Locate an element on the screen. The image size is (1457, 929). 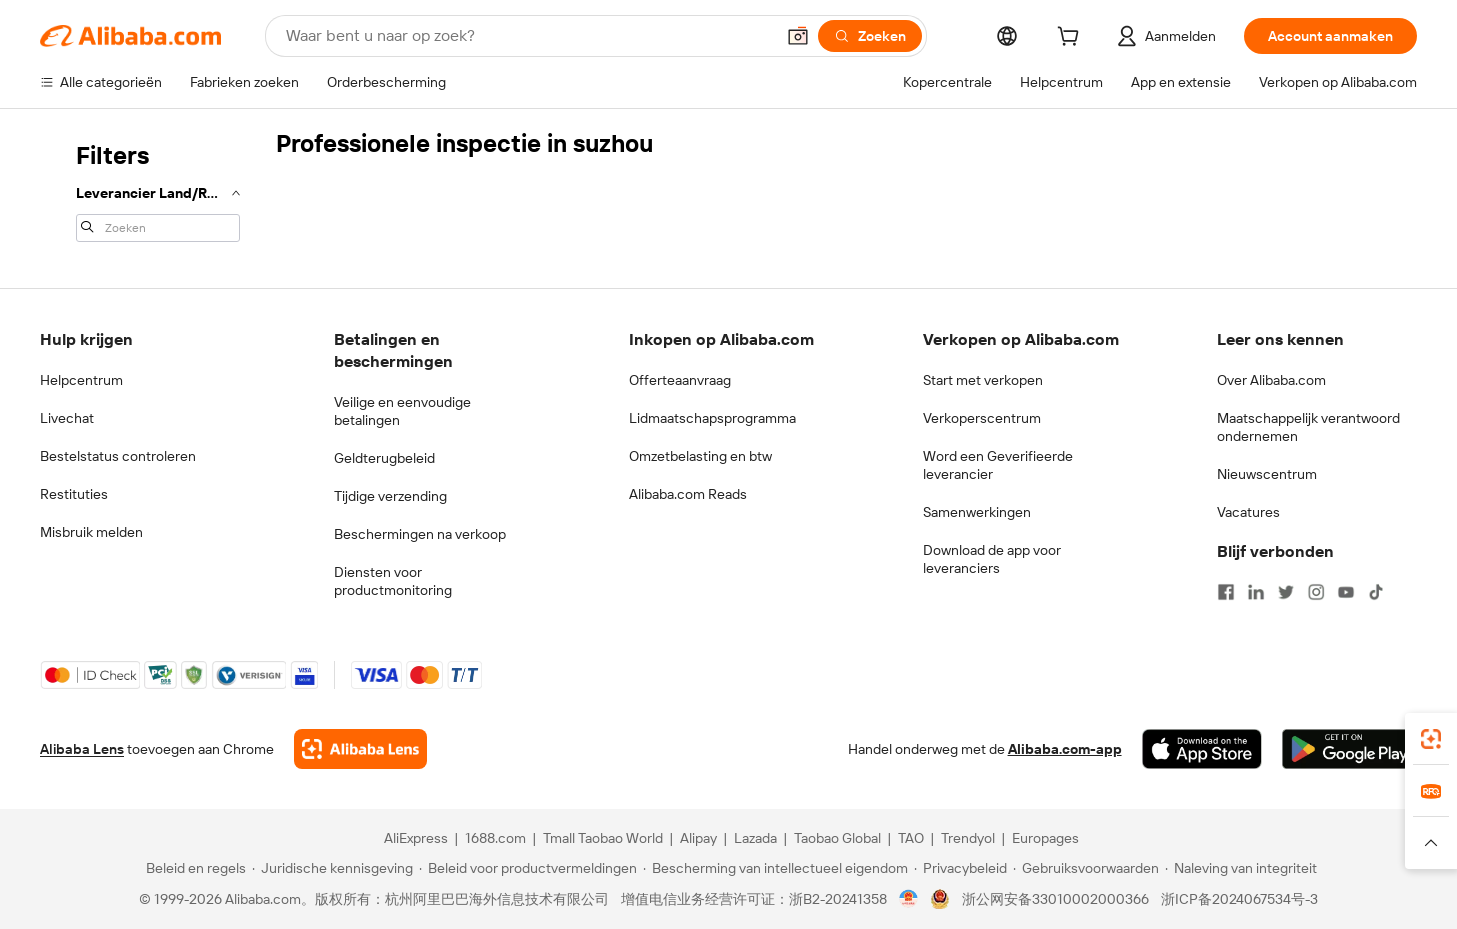
[navigation] is located at coordinates (152, 190).